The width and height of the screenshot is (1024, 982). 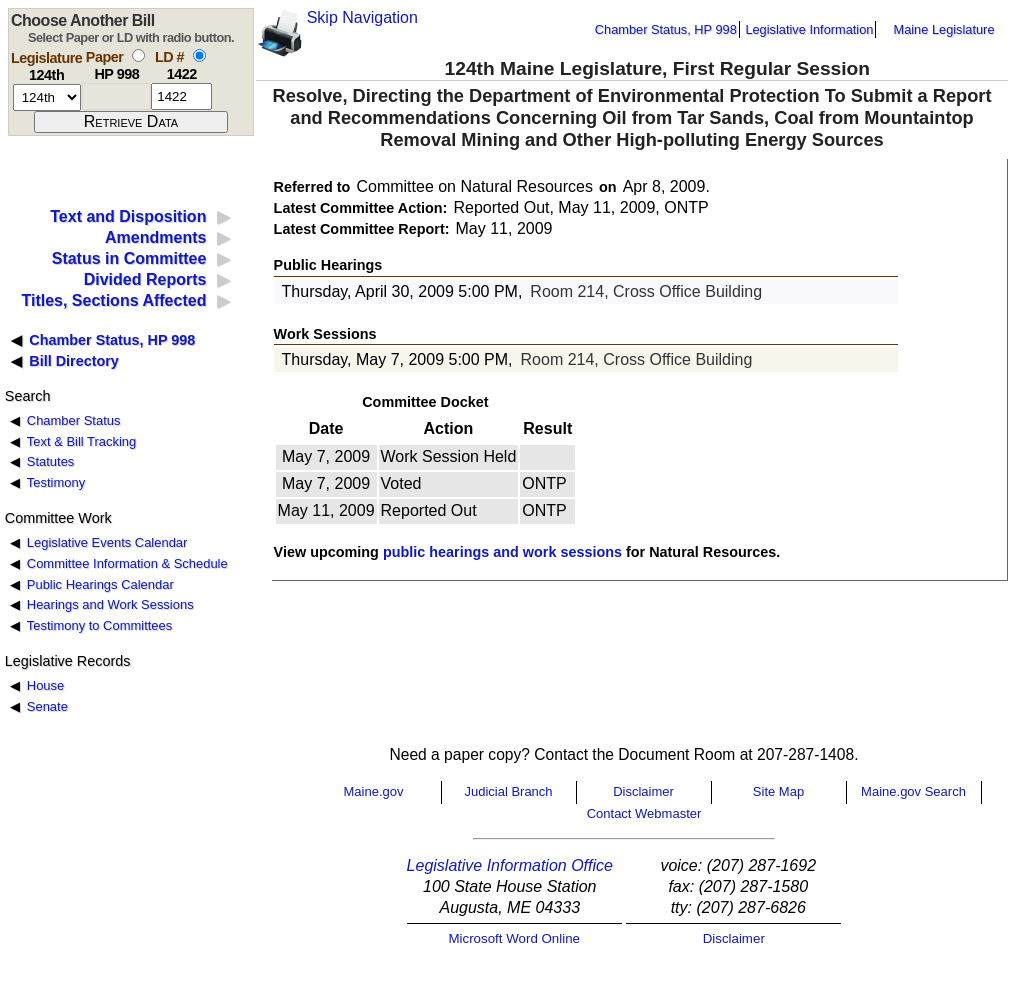 What do you see at coordinates (643, 791) in the screenshot?
I see `Disclaimer` at bounding box center [643, 791].